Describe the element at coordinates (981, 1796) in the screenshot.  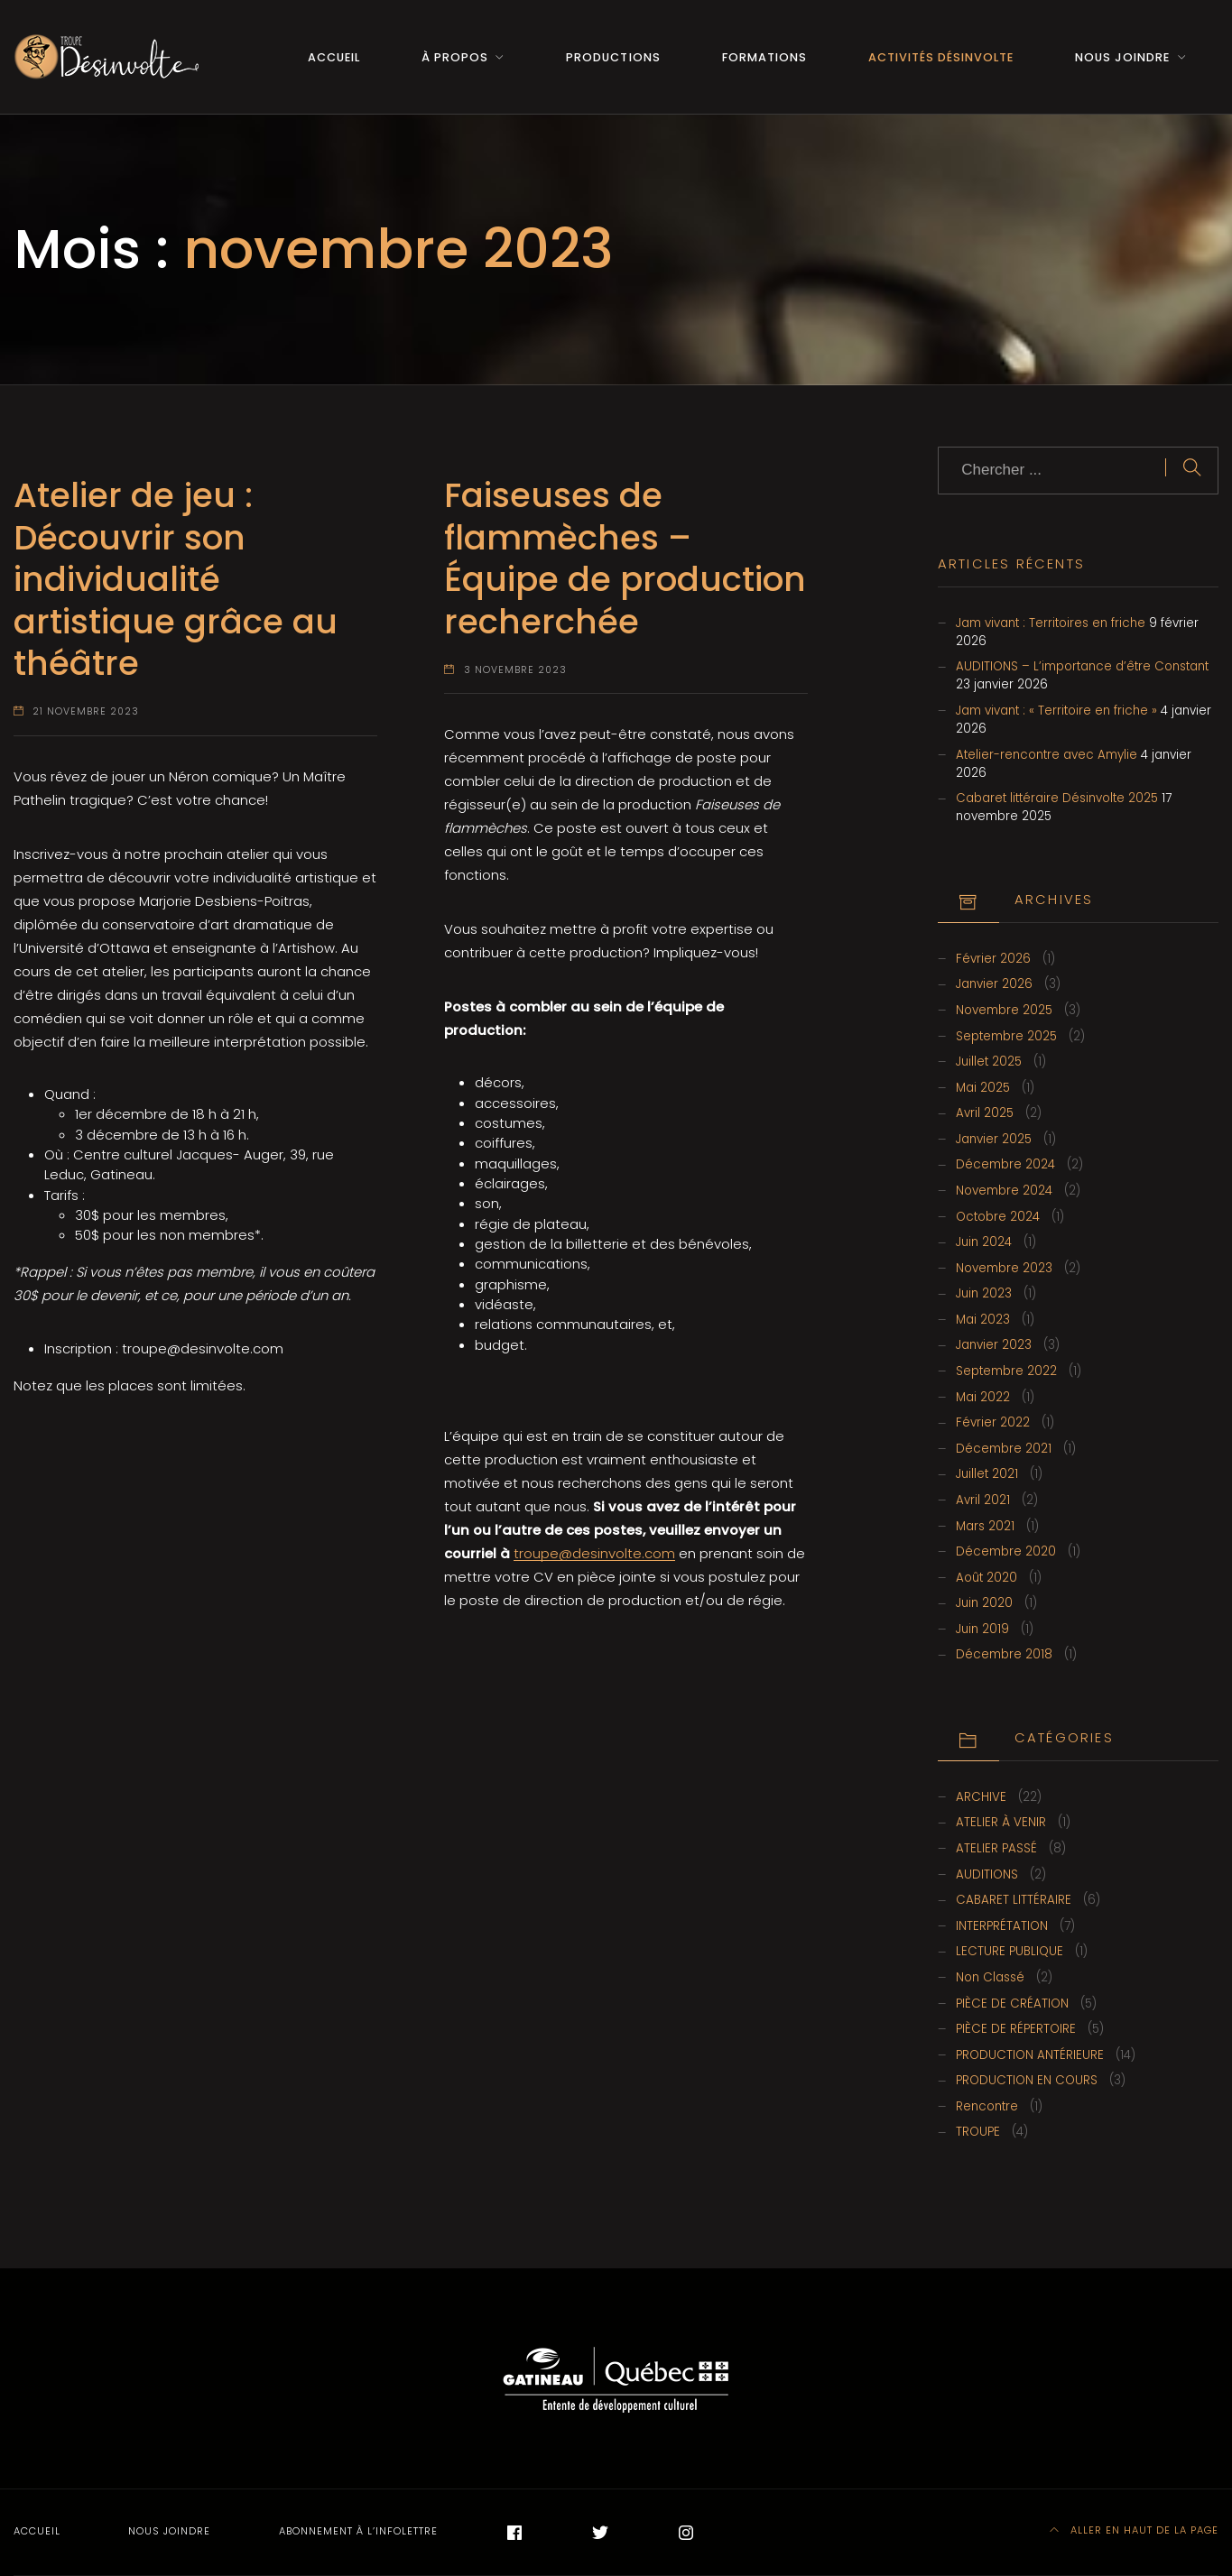
I see `ARCHIVE` at that location.